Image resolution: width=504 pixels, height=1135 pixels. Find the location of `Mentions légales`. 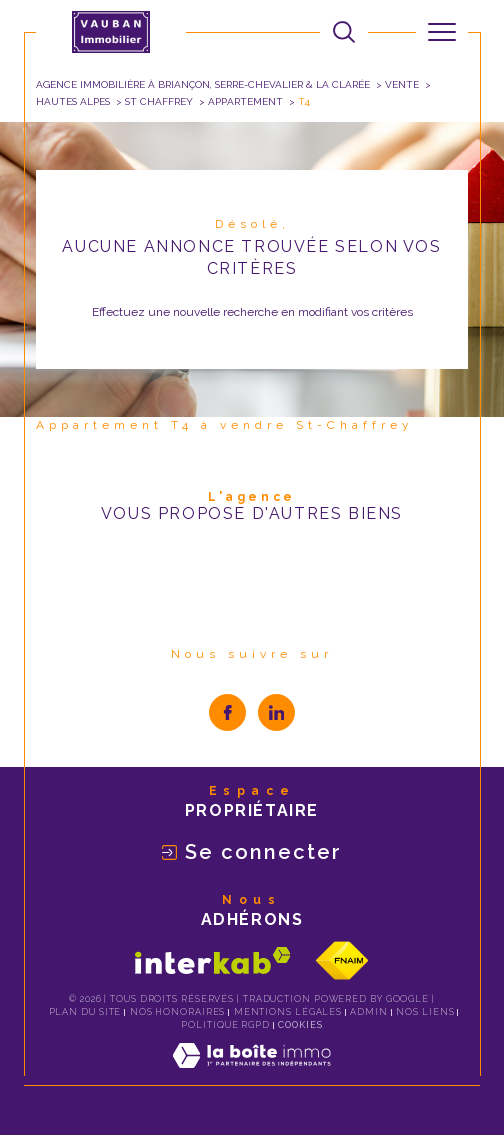

Mentions légales is located at coordinates (288, 1012).